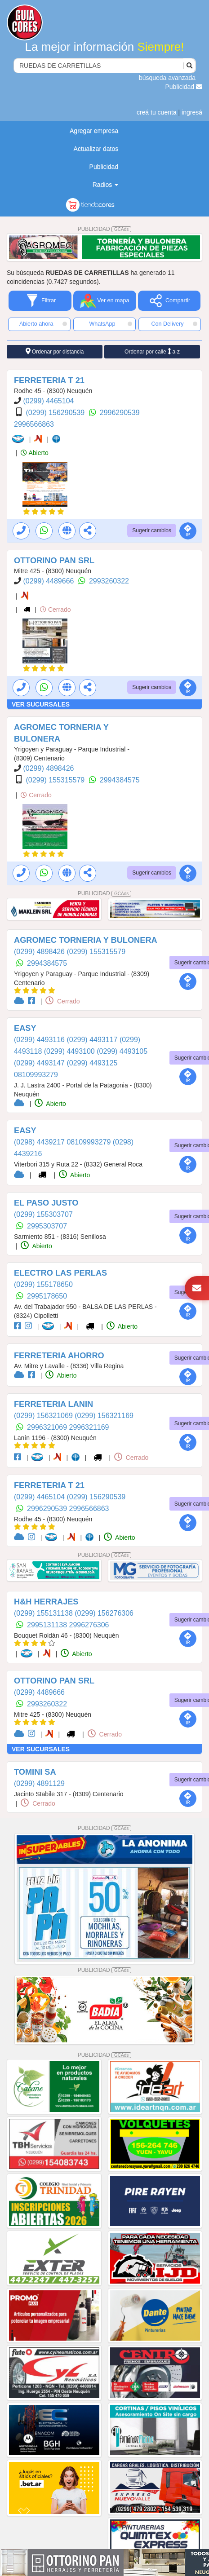 The height and width of the screenshot is (2576, 209). I want to click on TOMINI SA, so click(35, 1771).